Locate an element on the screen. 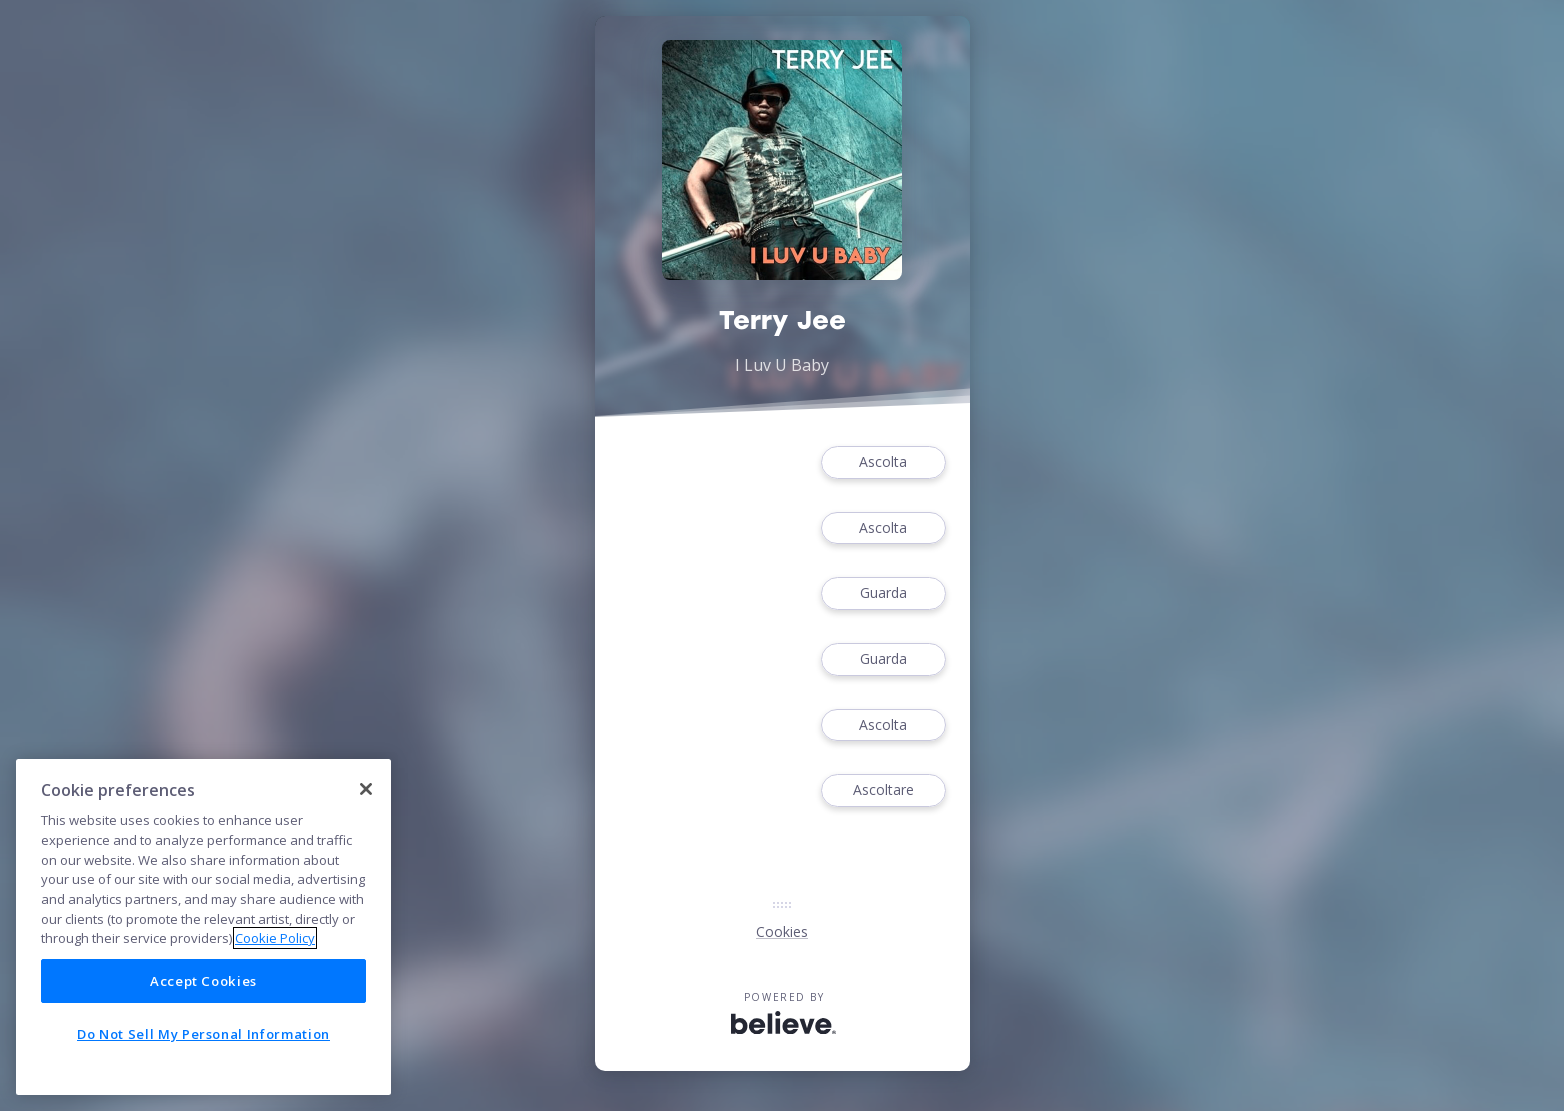  Cookie Policy [More information about your privacy] is located at coordinates (275, 938).